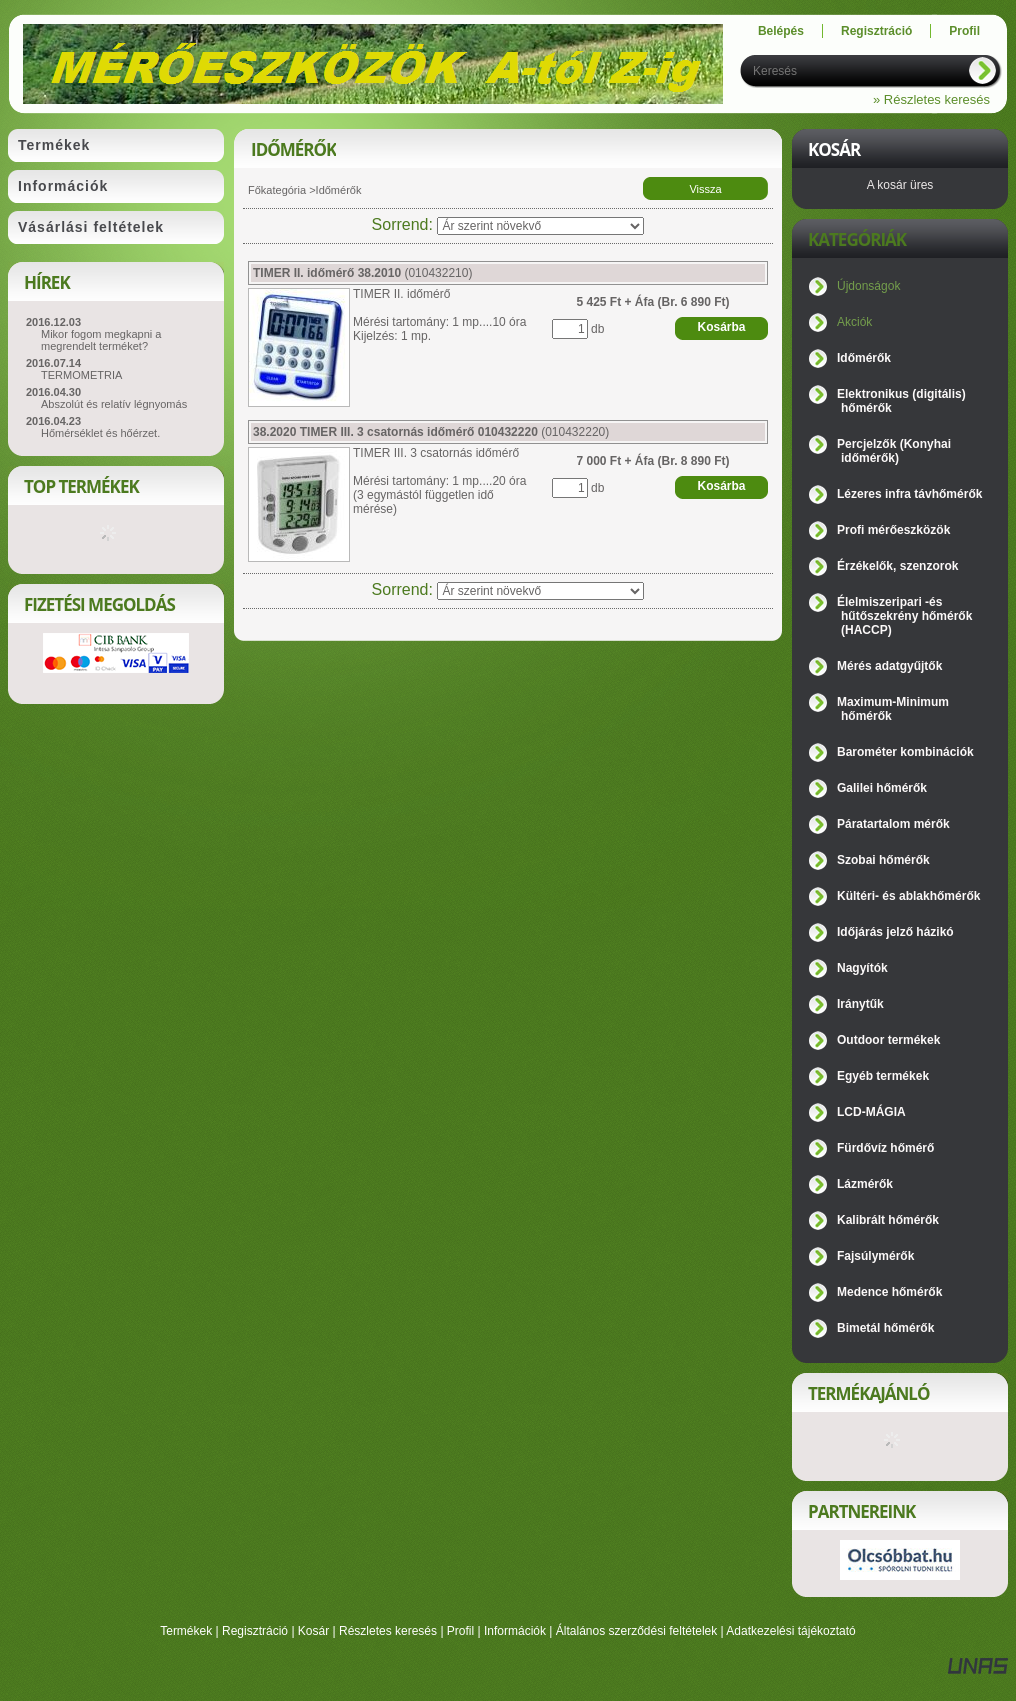 The width and height of the screenshot is (1016, 1701). What do you see at coordinates (909, 494) in the screenshot?
I see `Lézeres infra távhőmérők` at bounding box center [909, 494].